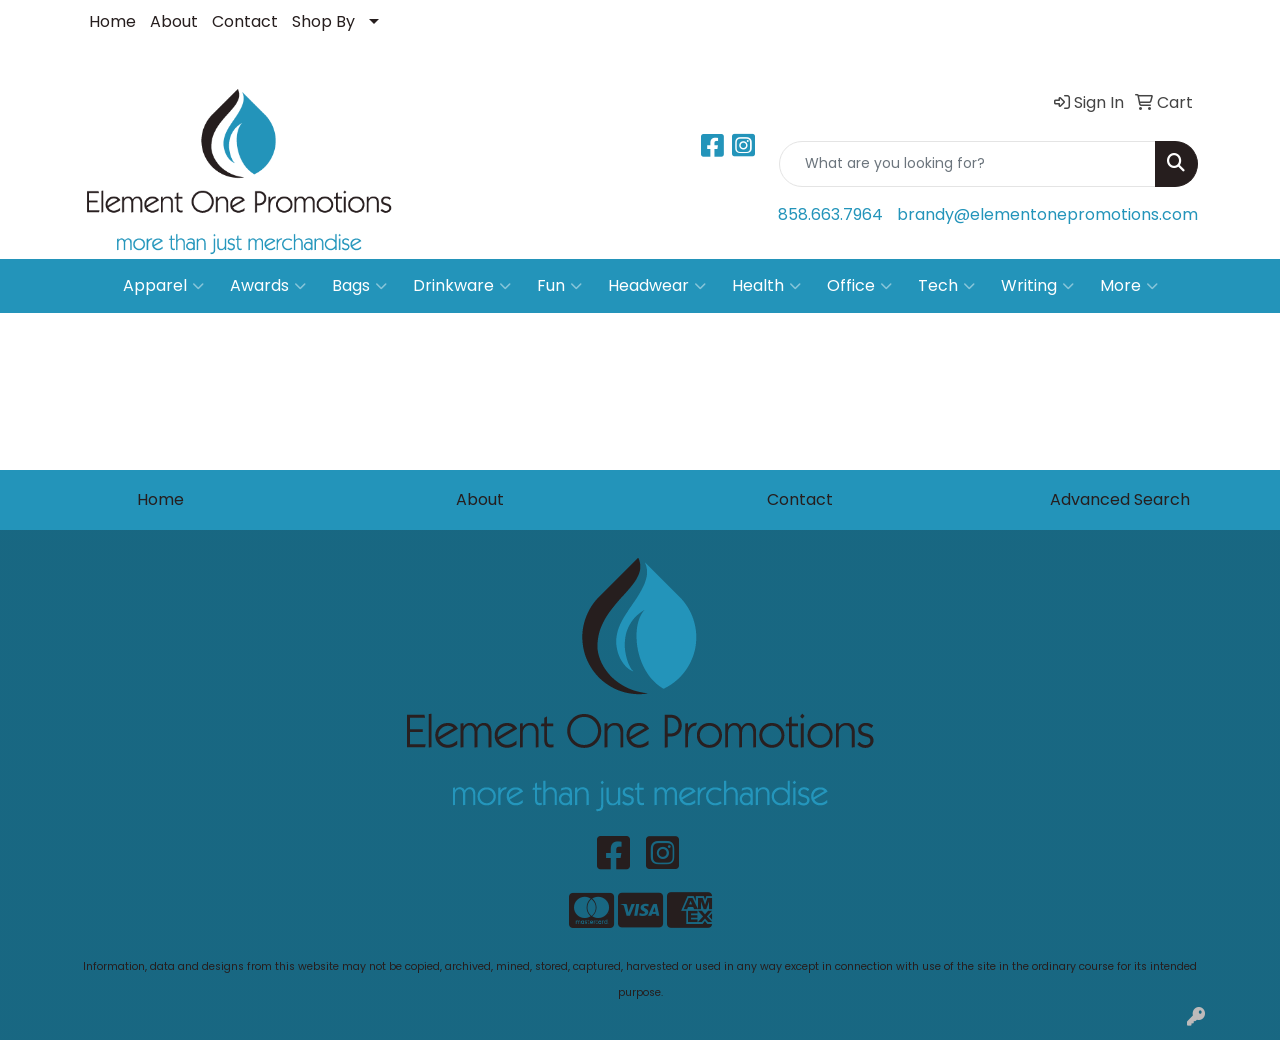 This screenshot has height=1040, width=1280. Describe the element at coordinates (112, 21) in the screenshot. I see `Home` at that location.